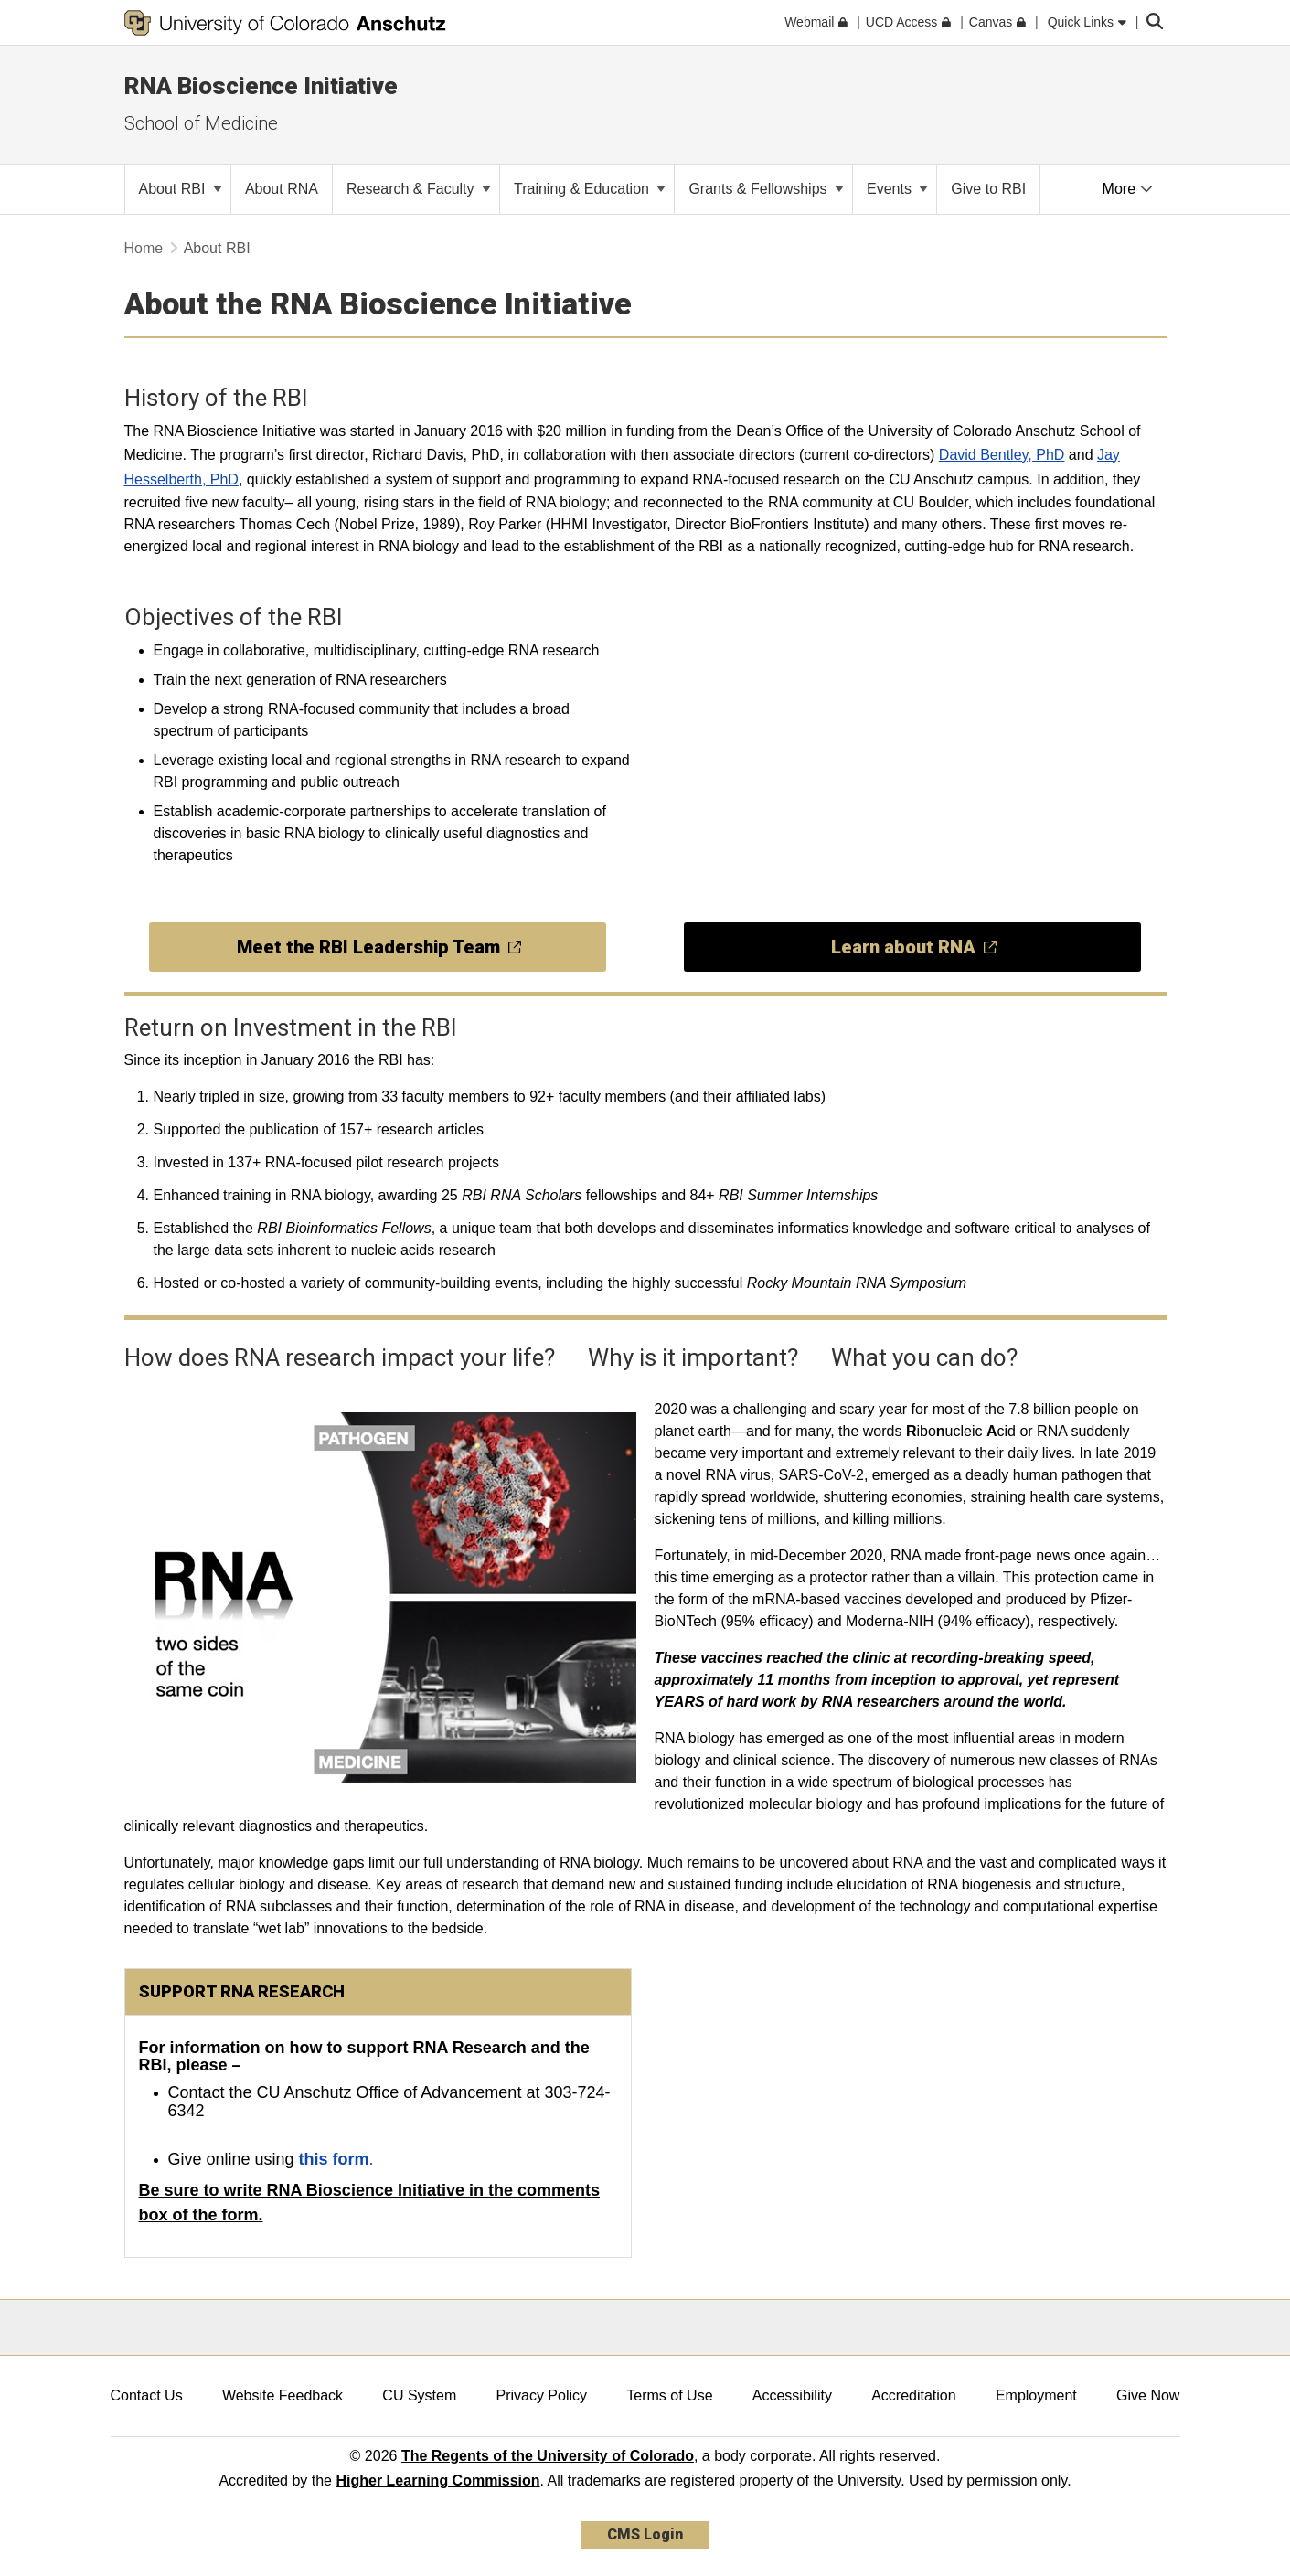 The width and height of the screenshot is (1290, 2576). Describe the element at coordinates (541, 2395) in the screenshot. I see `Privacy Policy` at that location.